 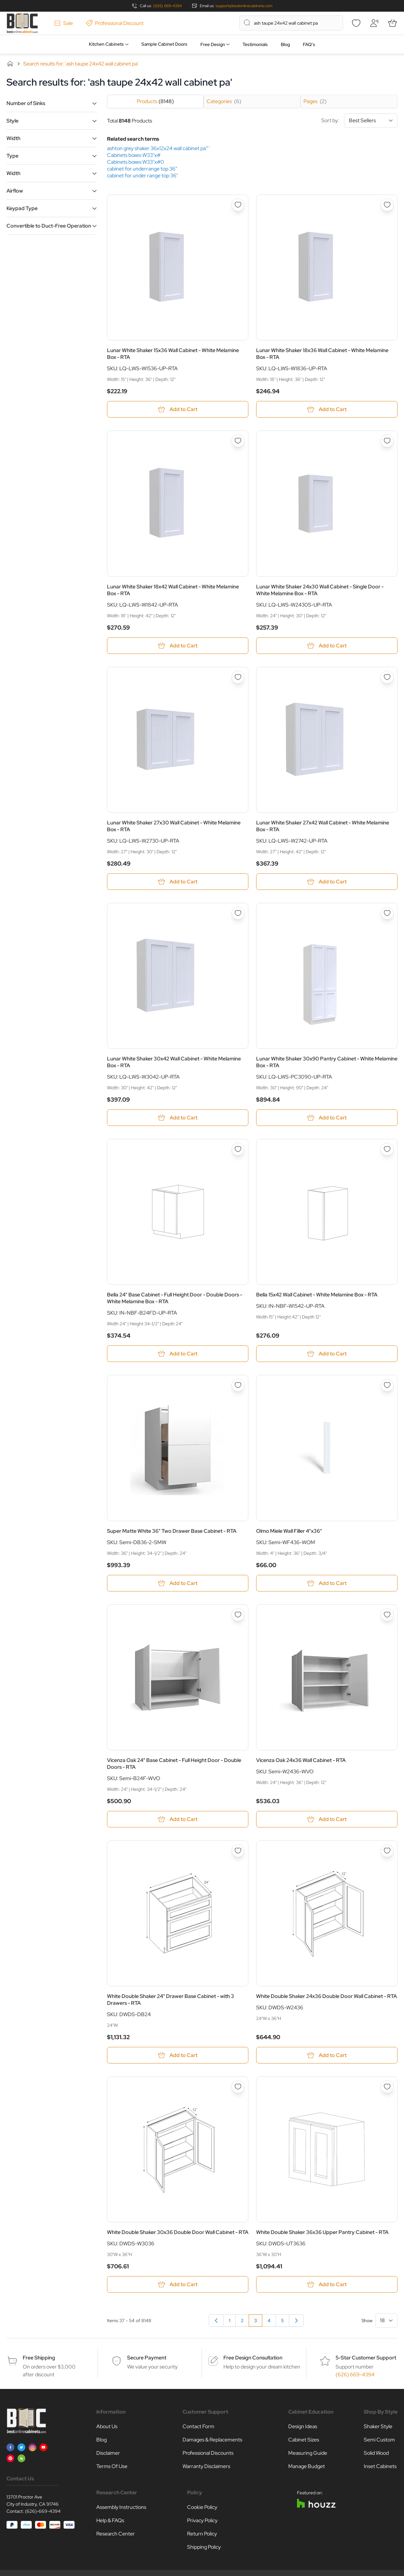 I want to click on Manage Budget, so click(x=306, y=2466).